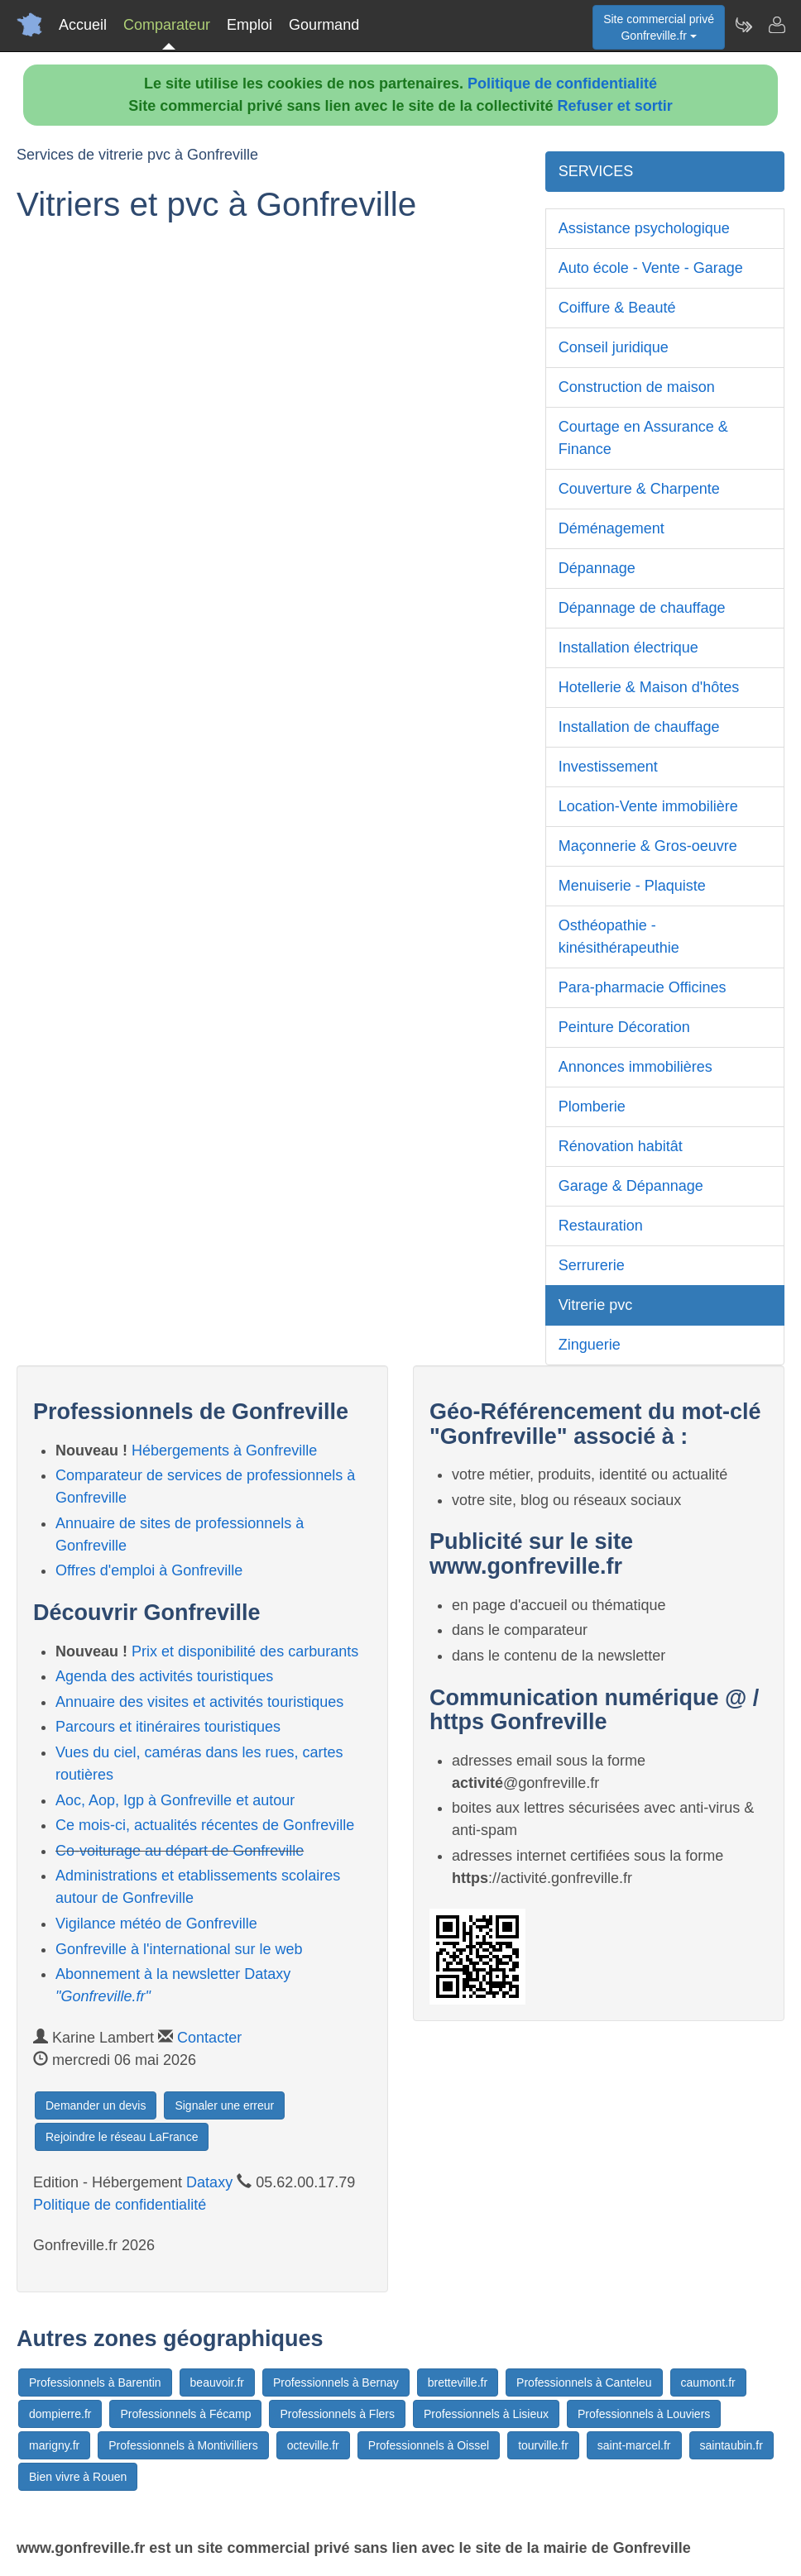 This screenshot has width=801, height=2576. Describe the element at coordinates (122, 2136) in the screenshot. I see `Rejoindre le réseau LaFrance` at that location.